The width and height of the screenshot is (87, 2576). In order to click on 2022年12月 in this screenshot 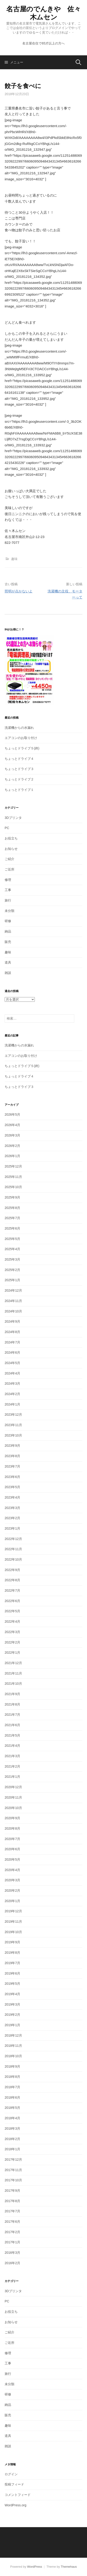, I will do `click(13, 1539)`.